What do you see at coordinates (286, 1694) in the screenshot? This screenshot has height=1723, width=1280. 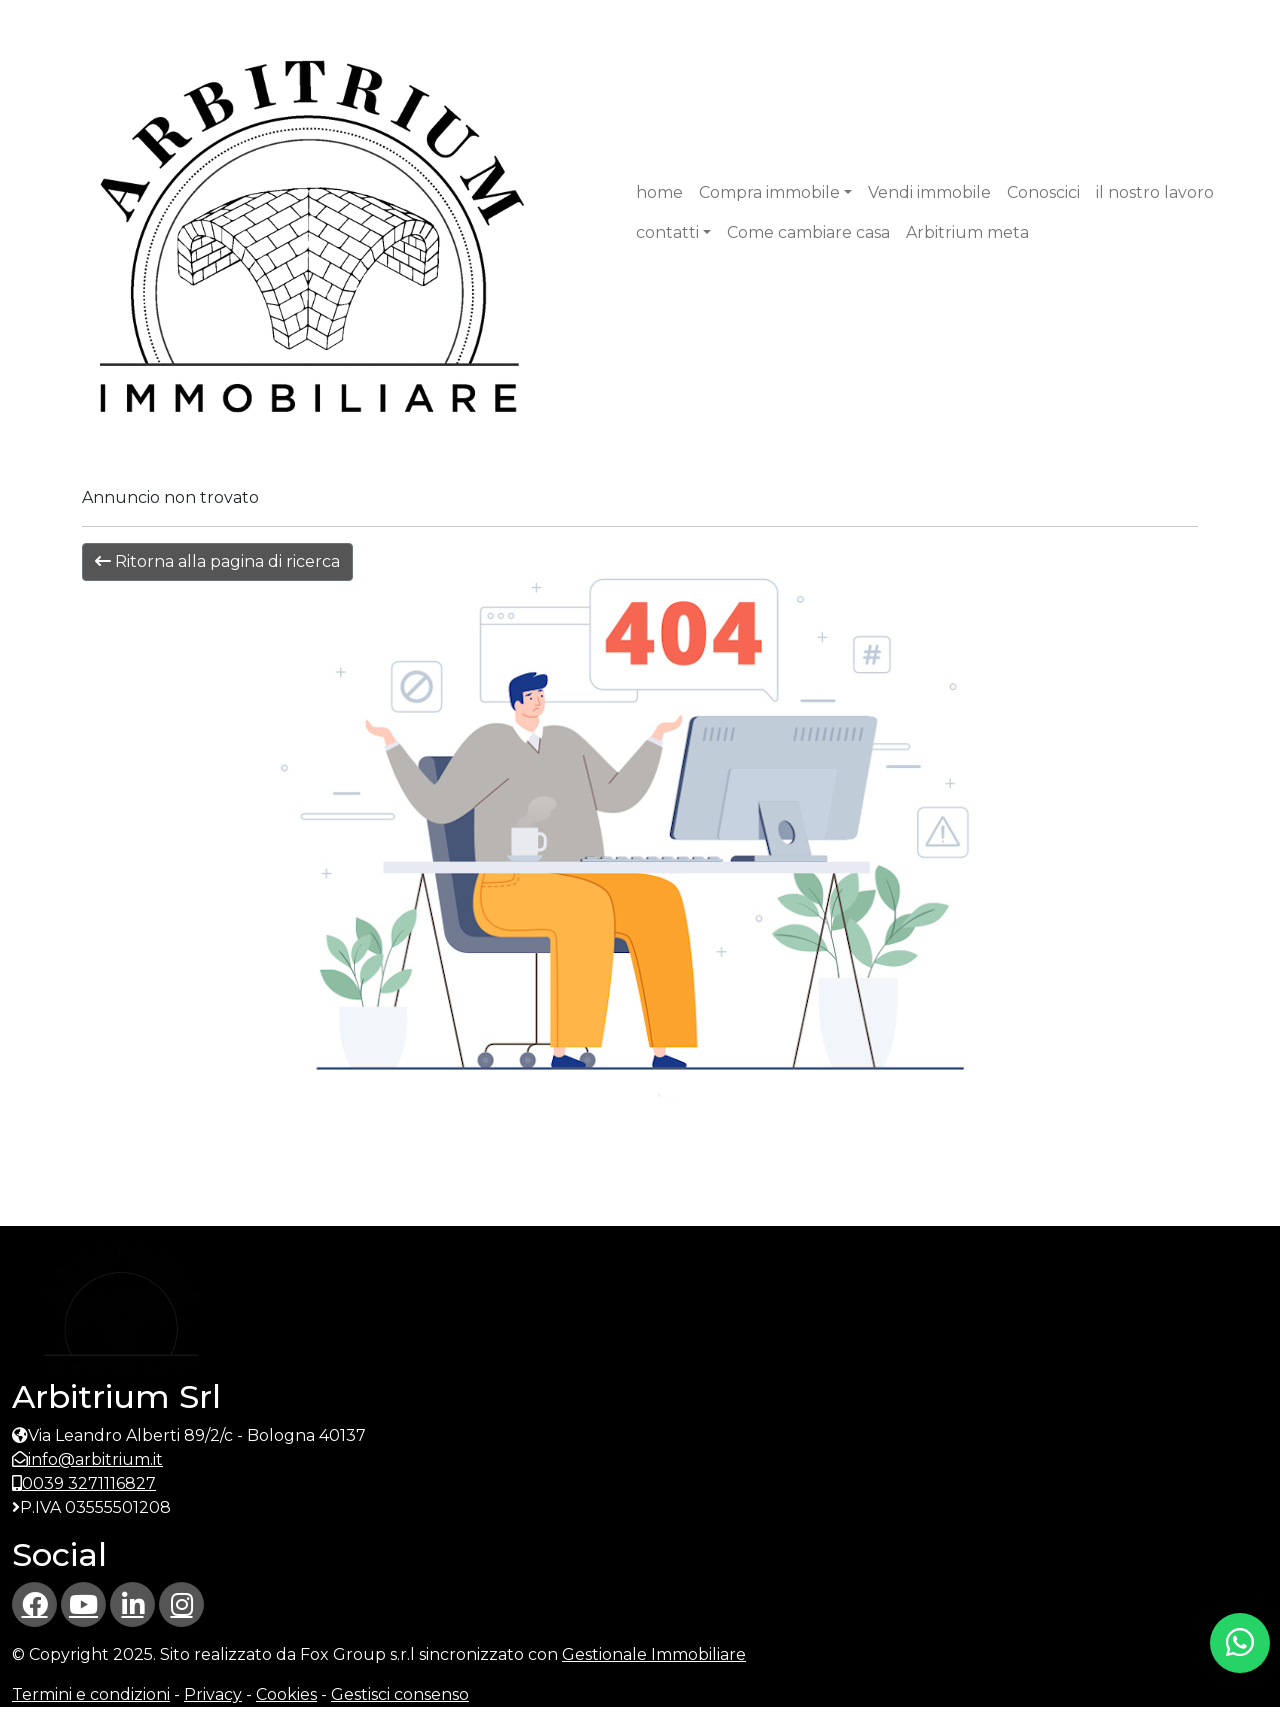 I see `Cookies` at bounding box center [286, 1694].